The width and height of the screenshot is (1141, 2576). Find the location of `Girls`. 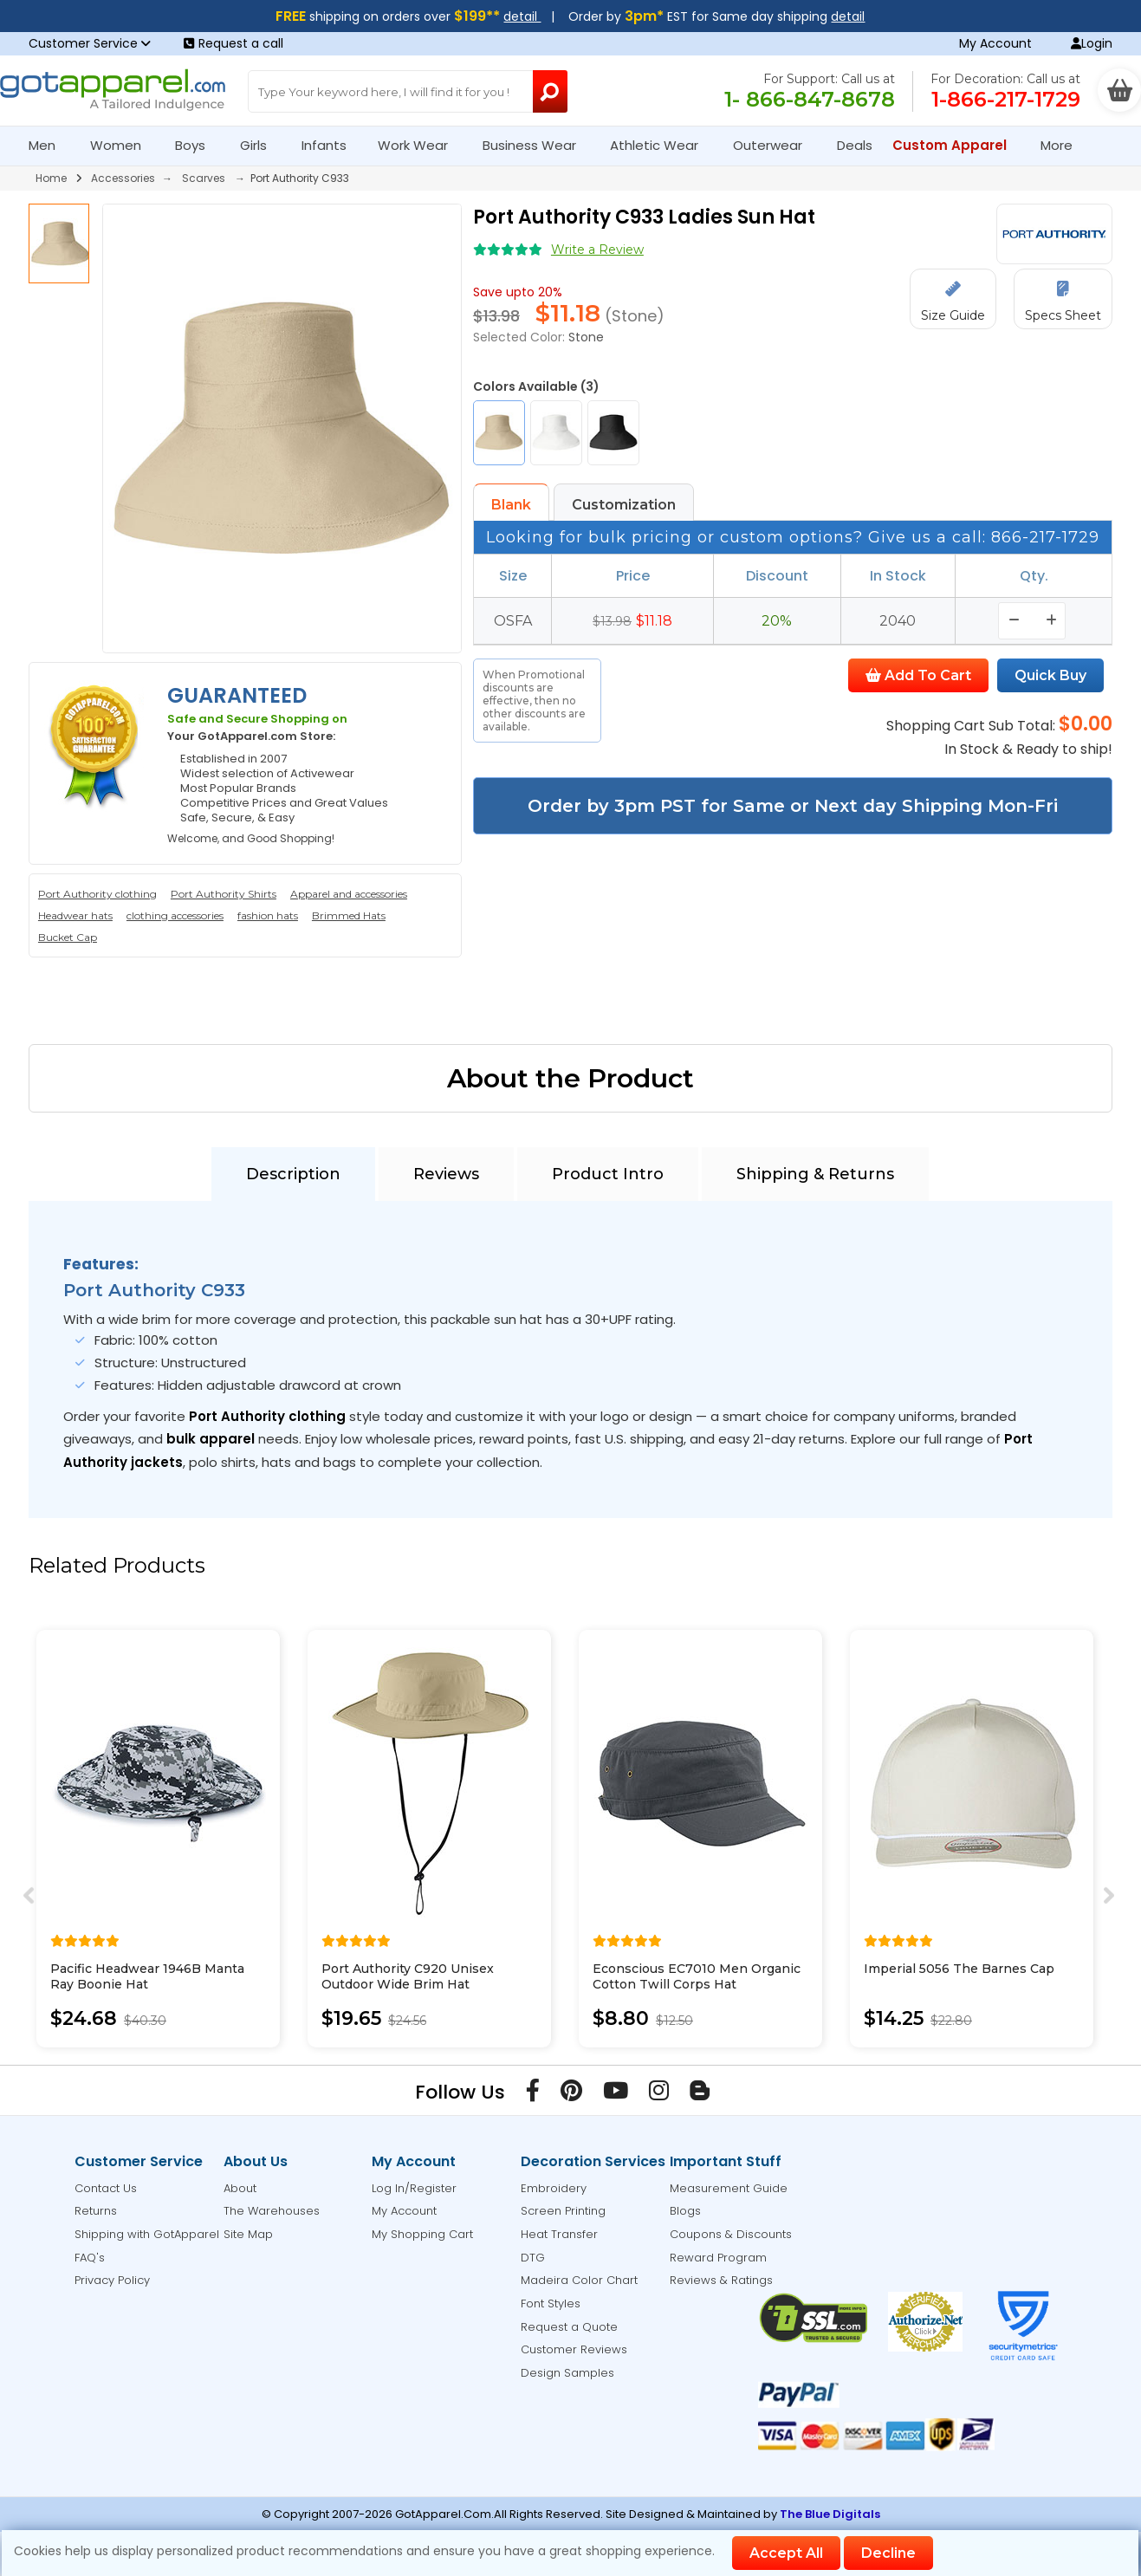

Girls is located at coordinates (261, 145).